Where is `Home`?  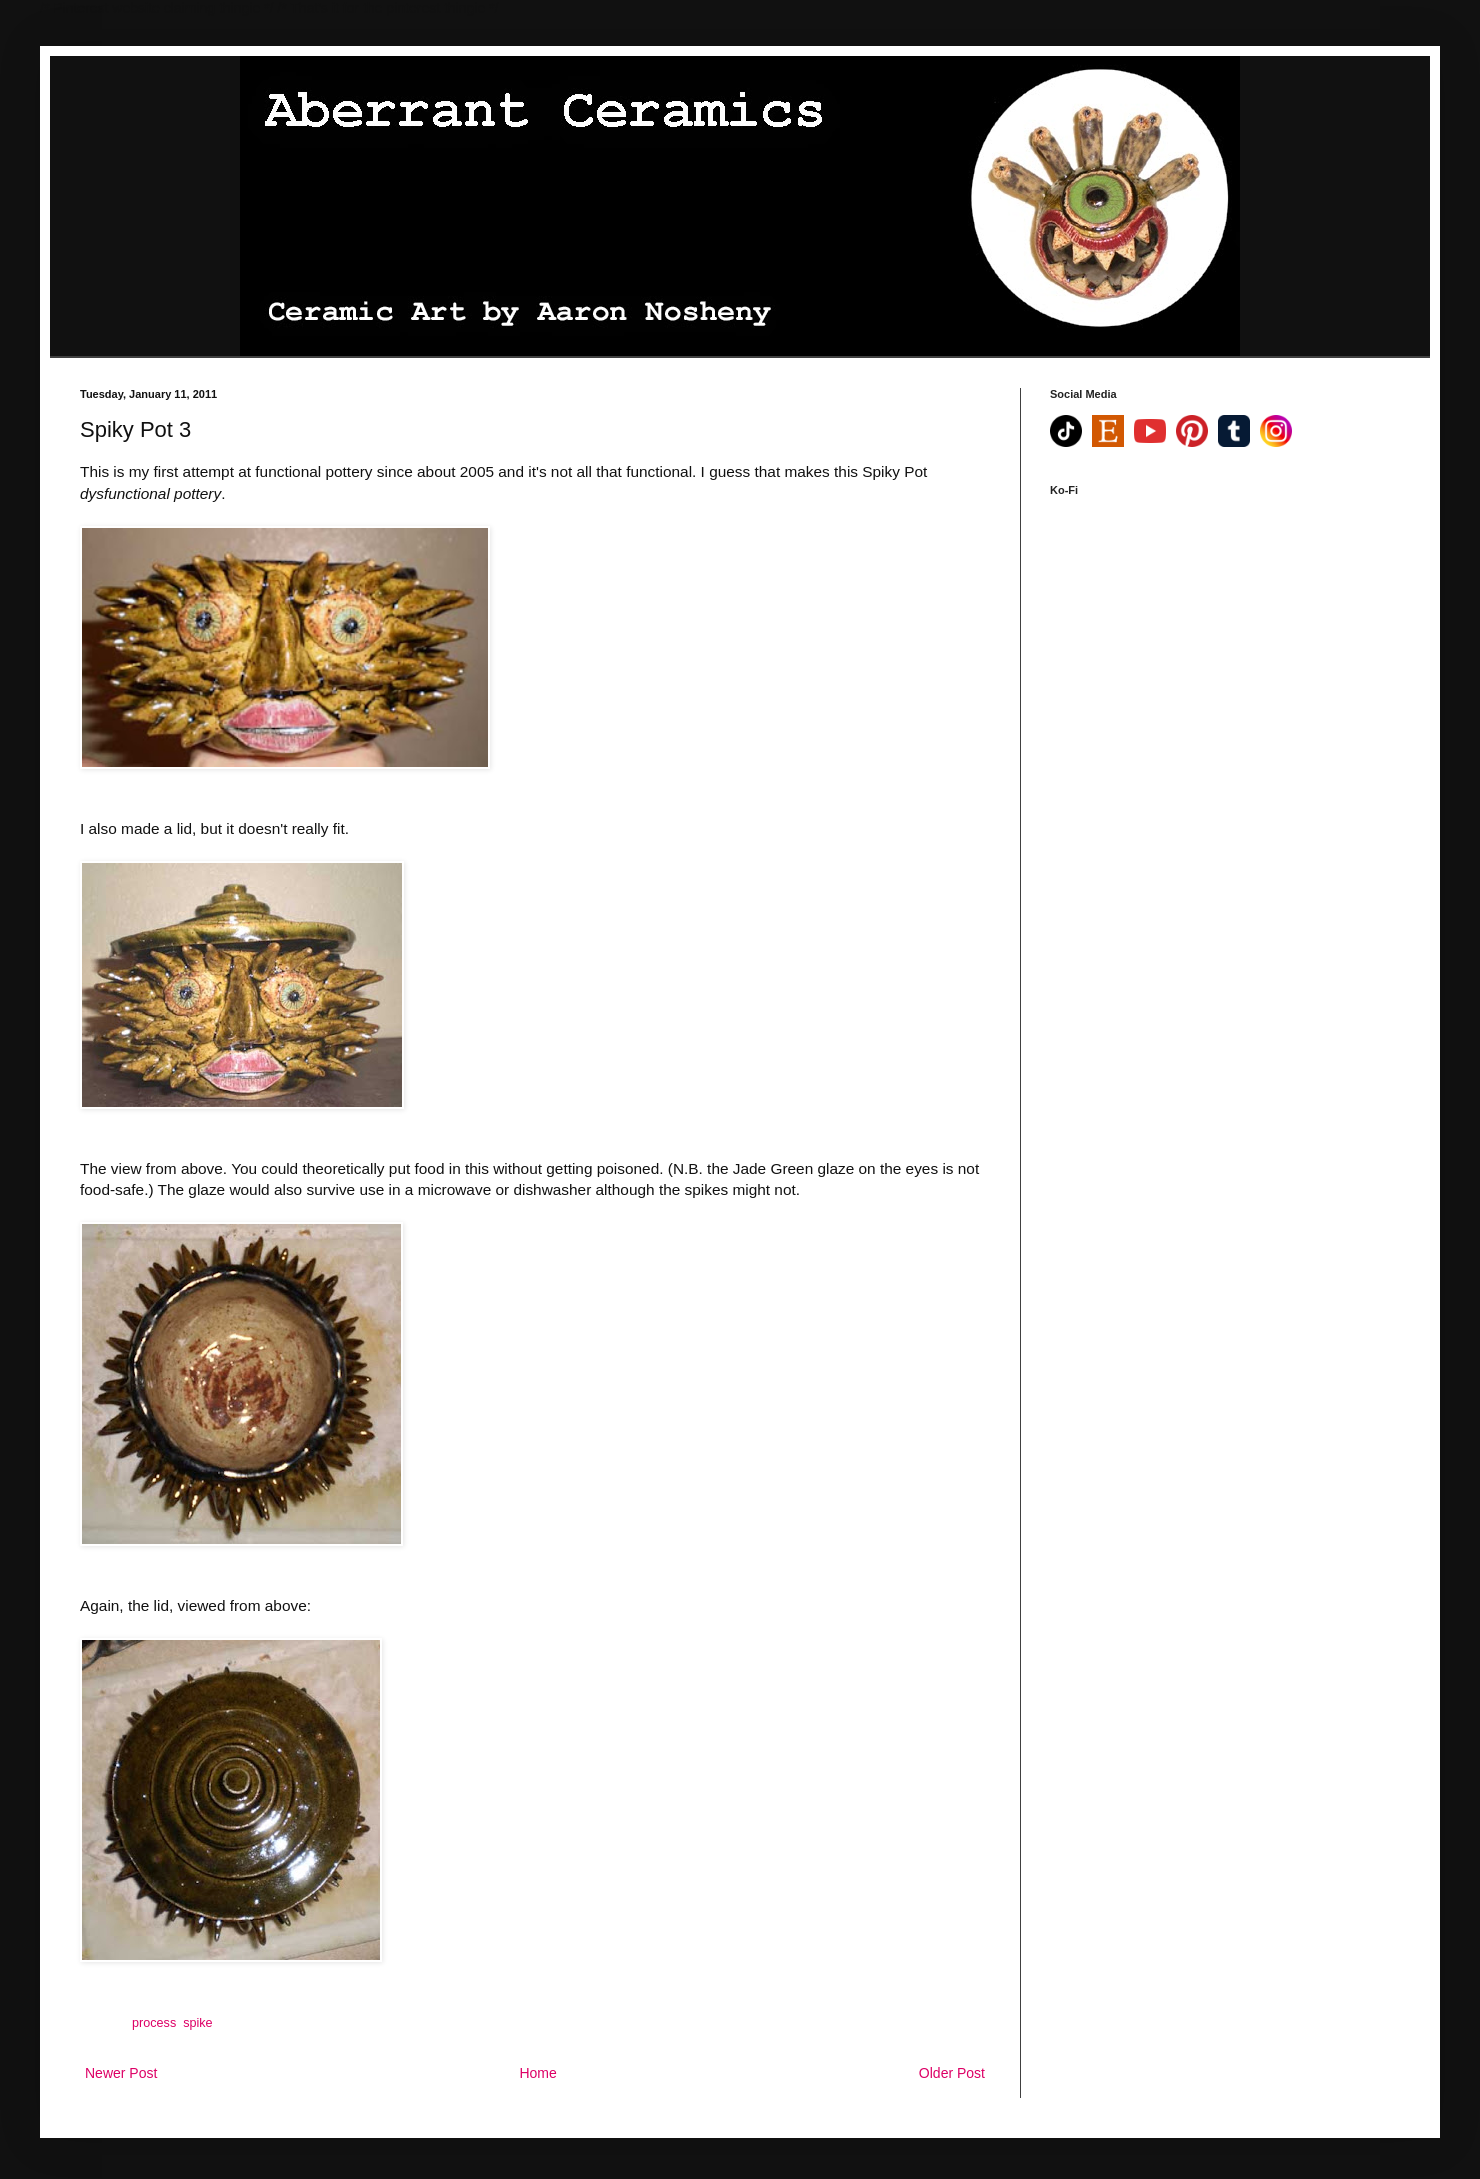 Home is located at coordinates (537, 2073).